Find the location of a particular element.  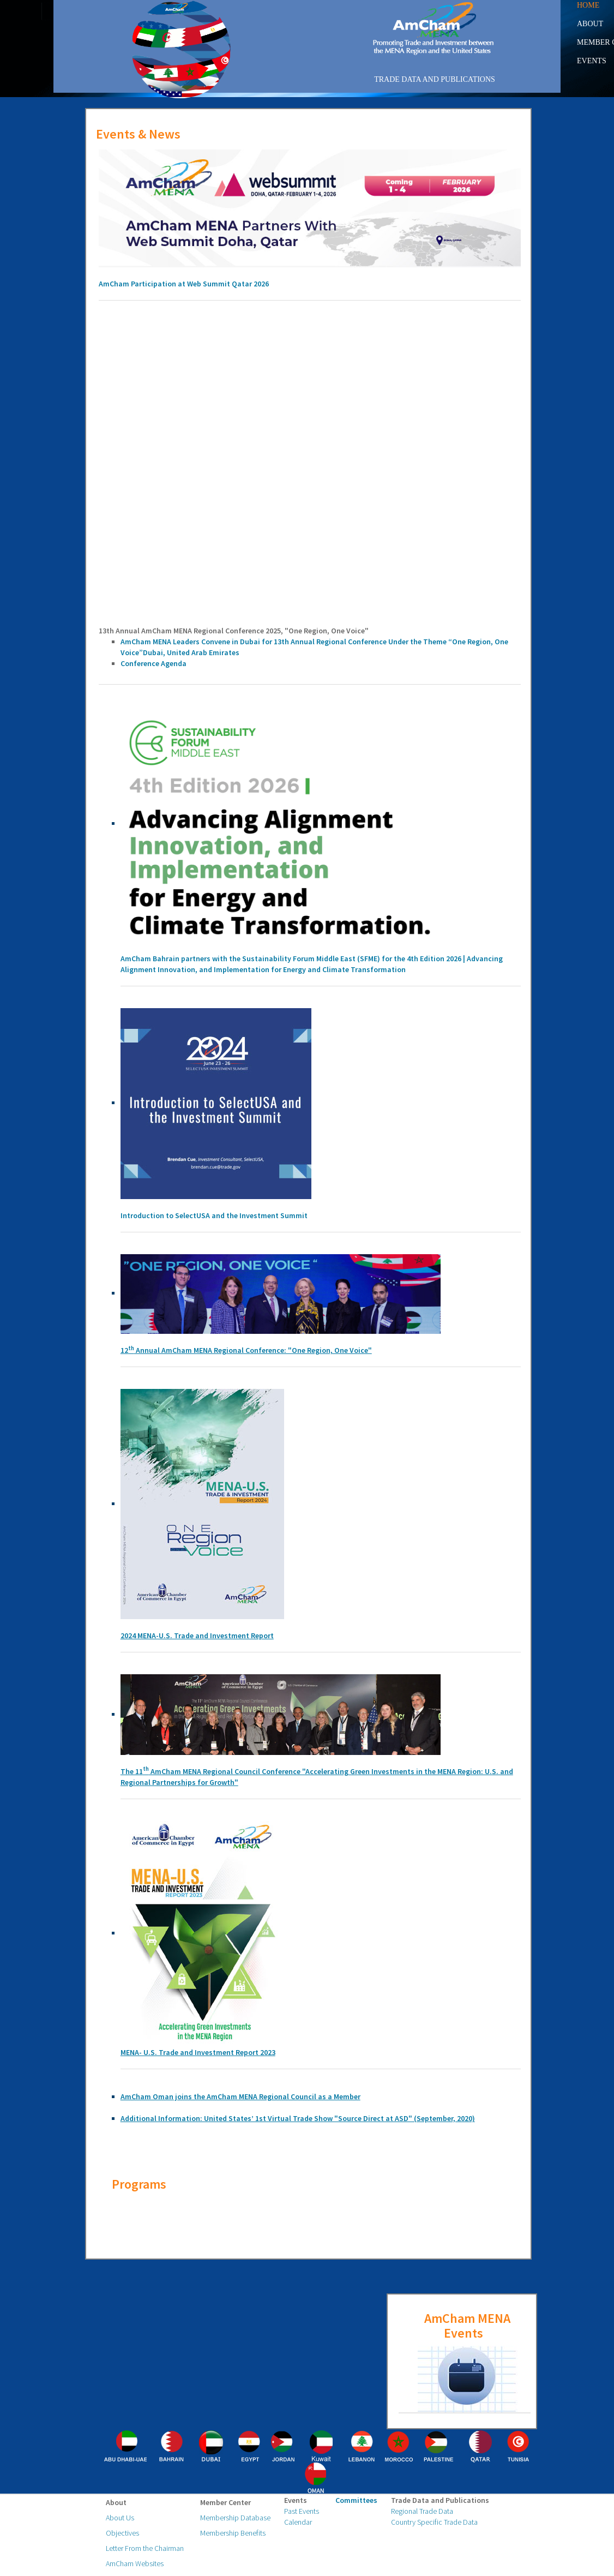

About Us is located at coordinates (120, 2518).